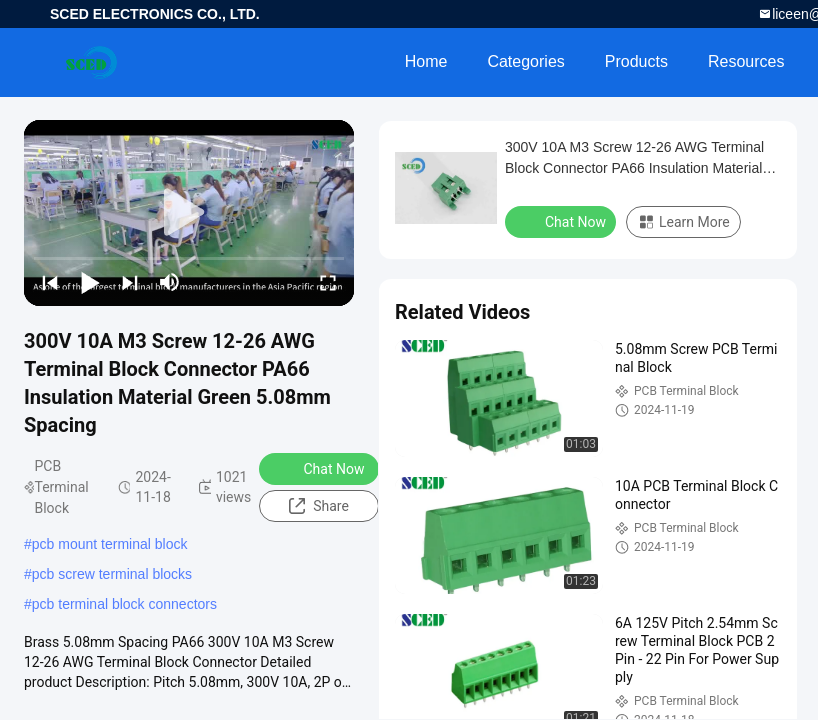 This screenshot has height=720, width=818. What do you see at coordinates (746, 61) in the screenshot?
I see `Resources` at bounding box center [746, 61].